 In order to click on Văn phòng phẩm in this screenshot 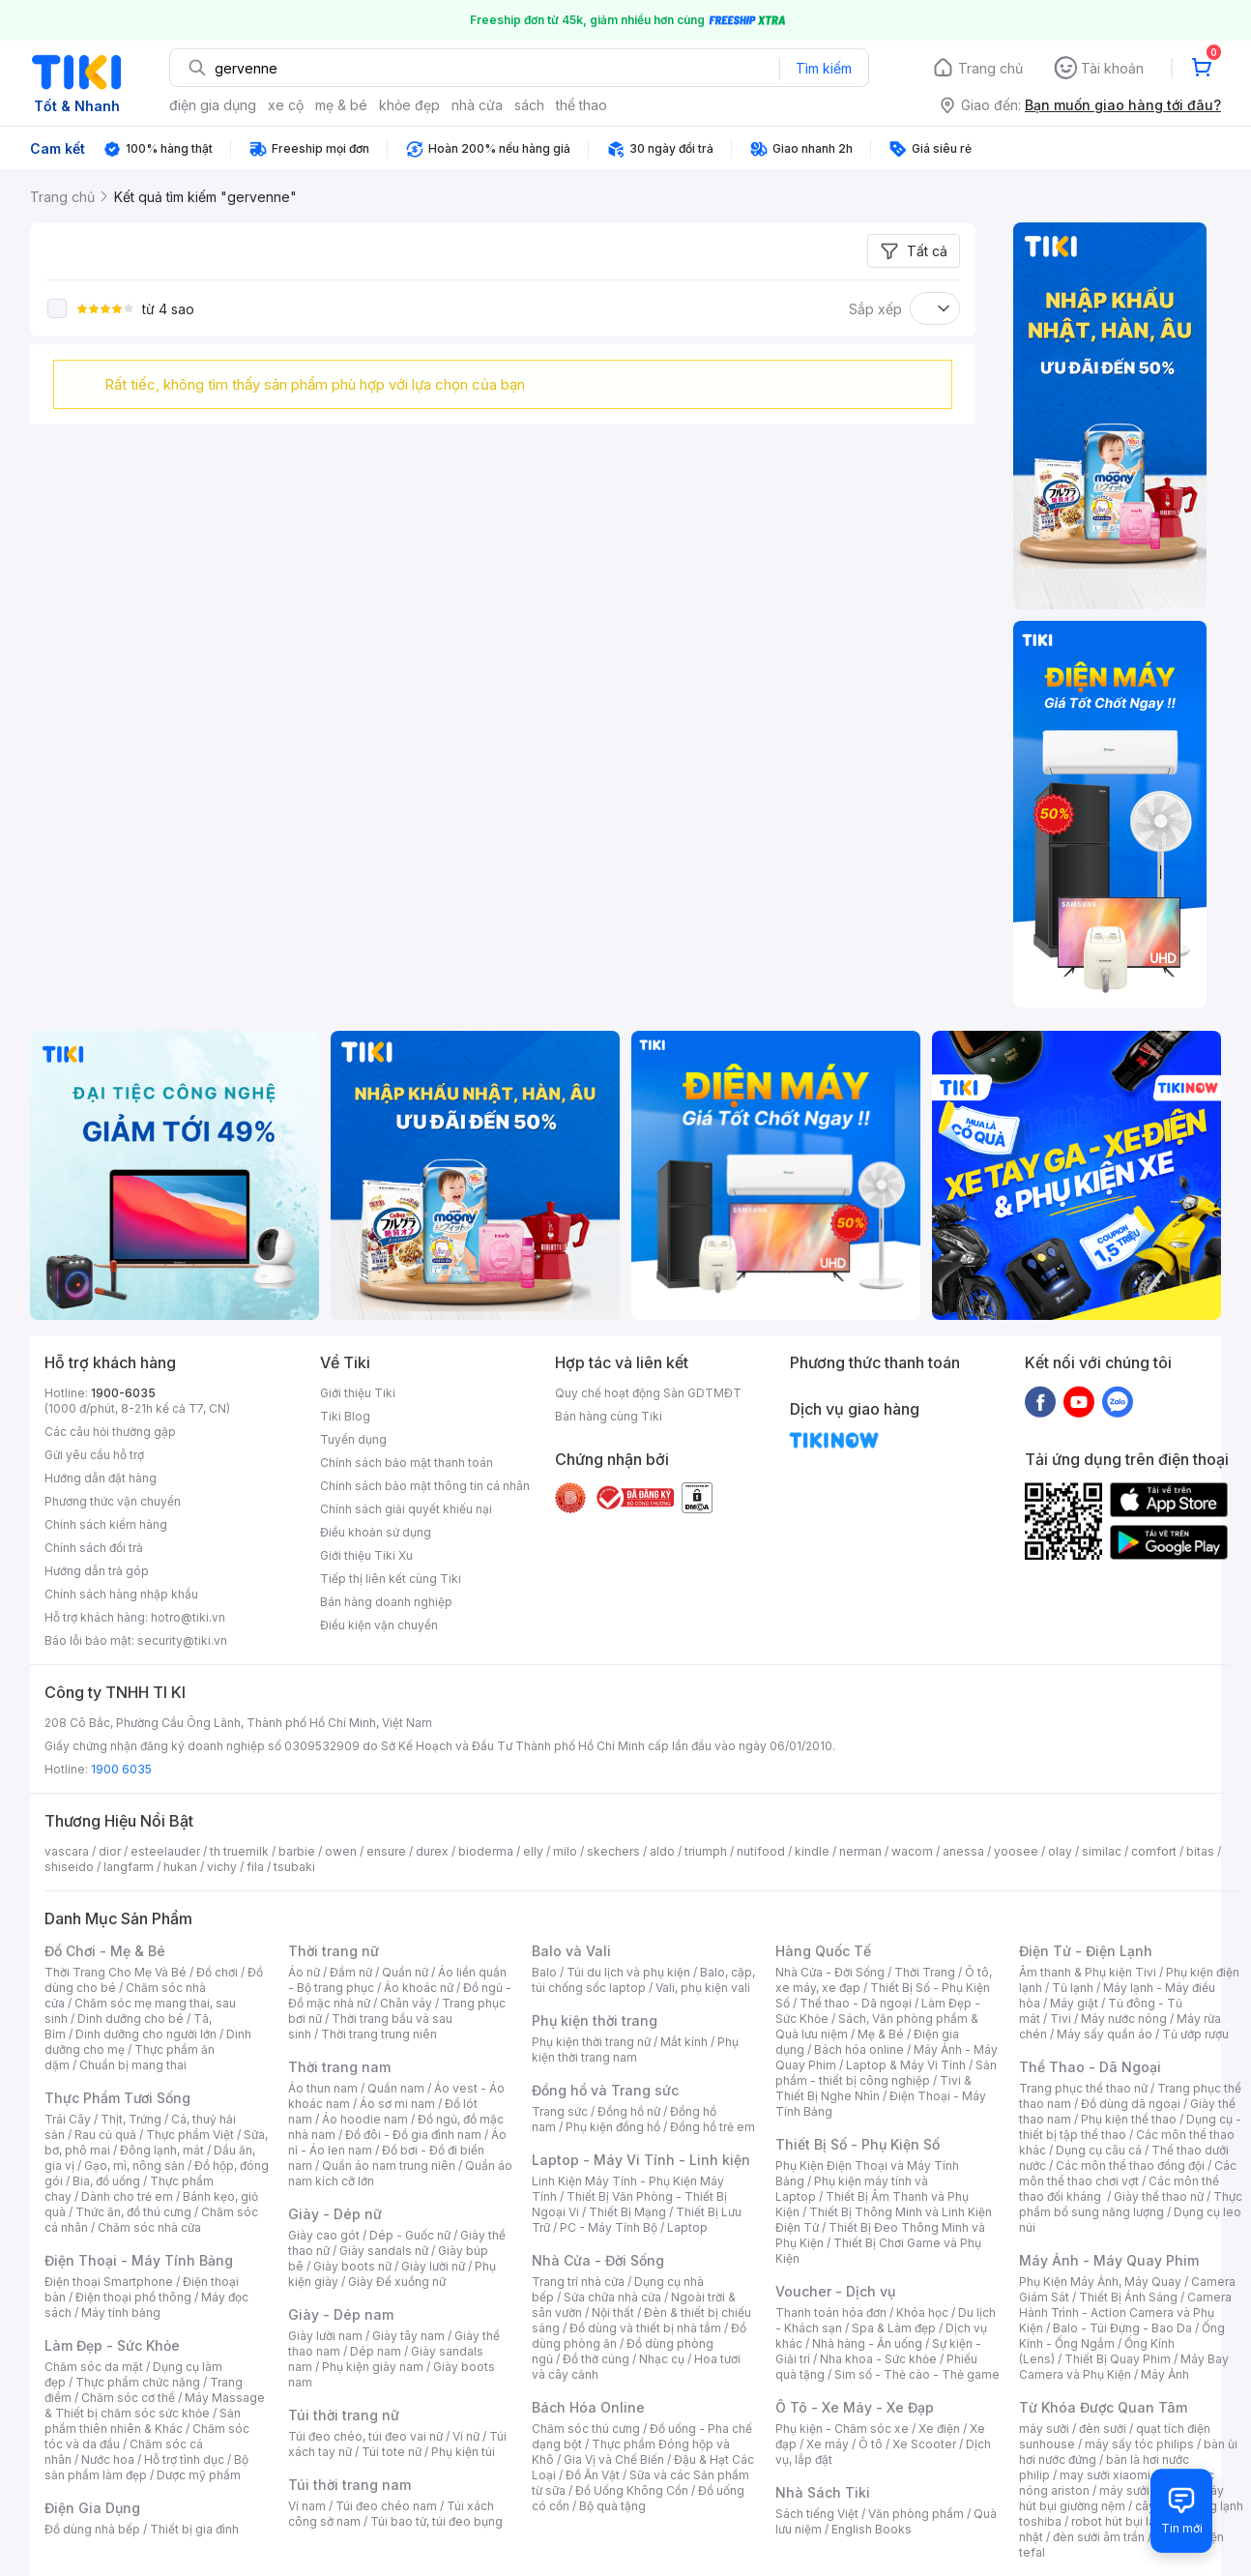, I will do `click(916, 2513)`.